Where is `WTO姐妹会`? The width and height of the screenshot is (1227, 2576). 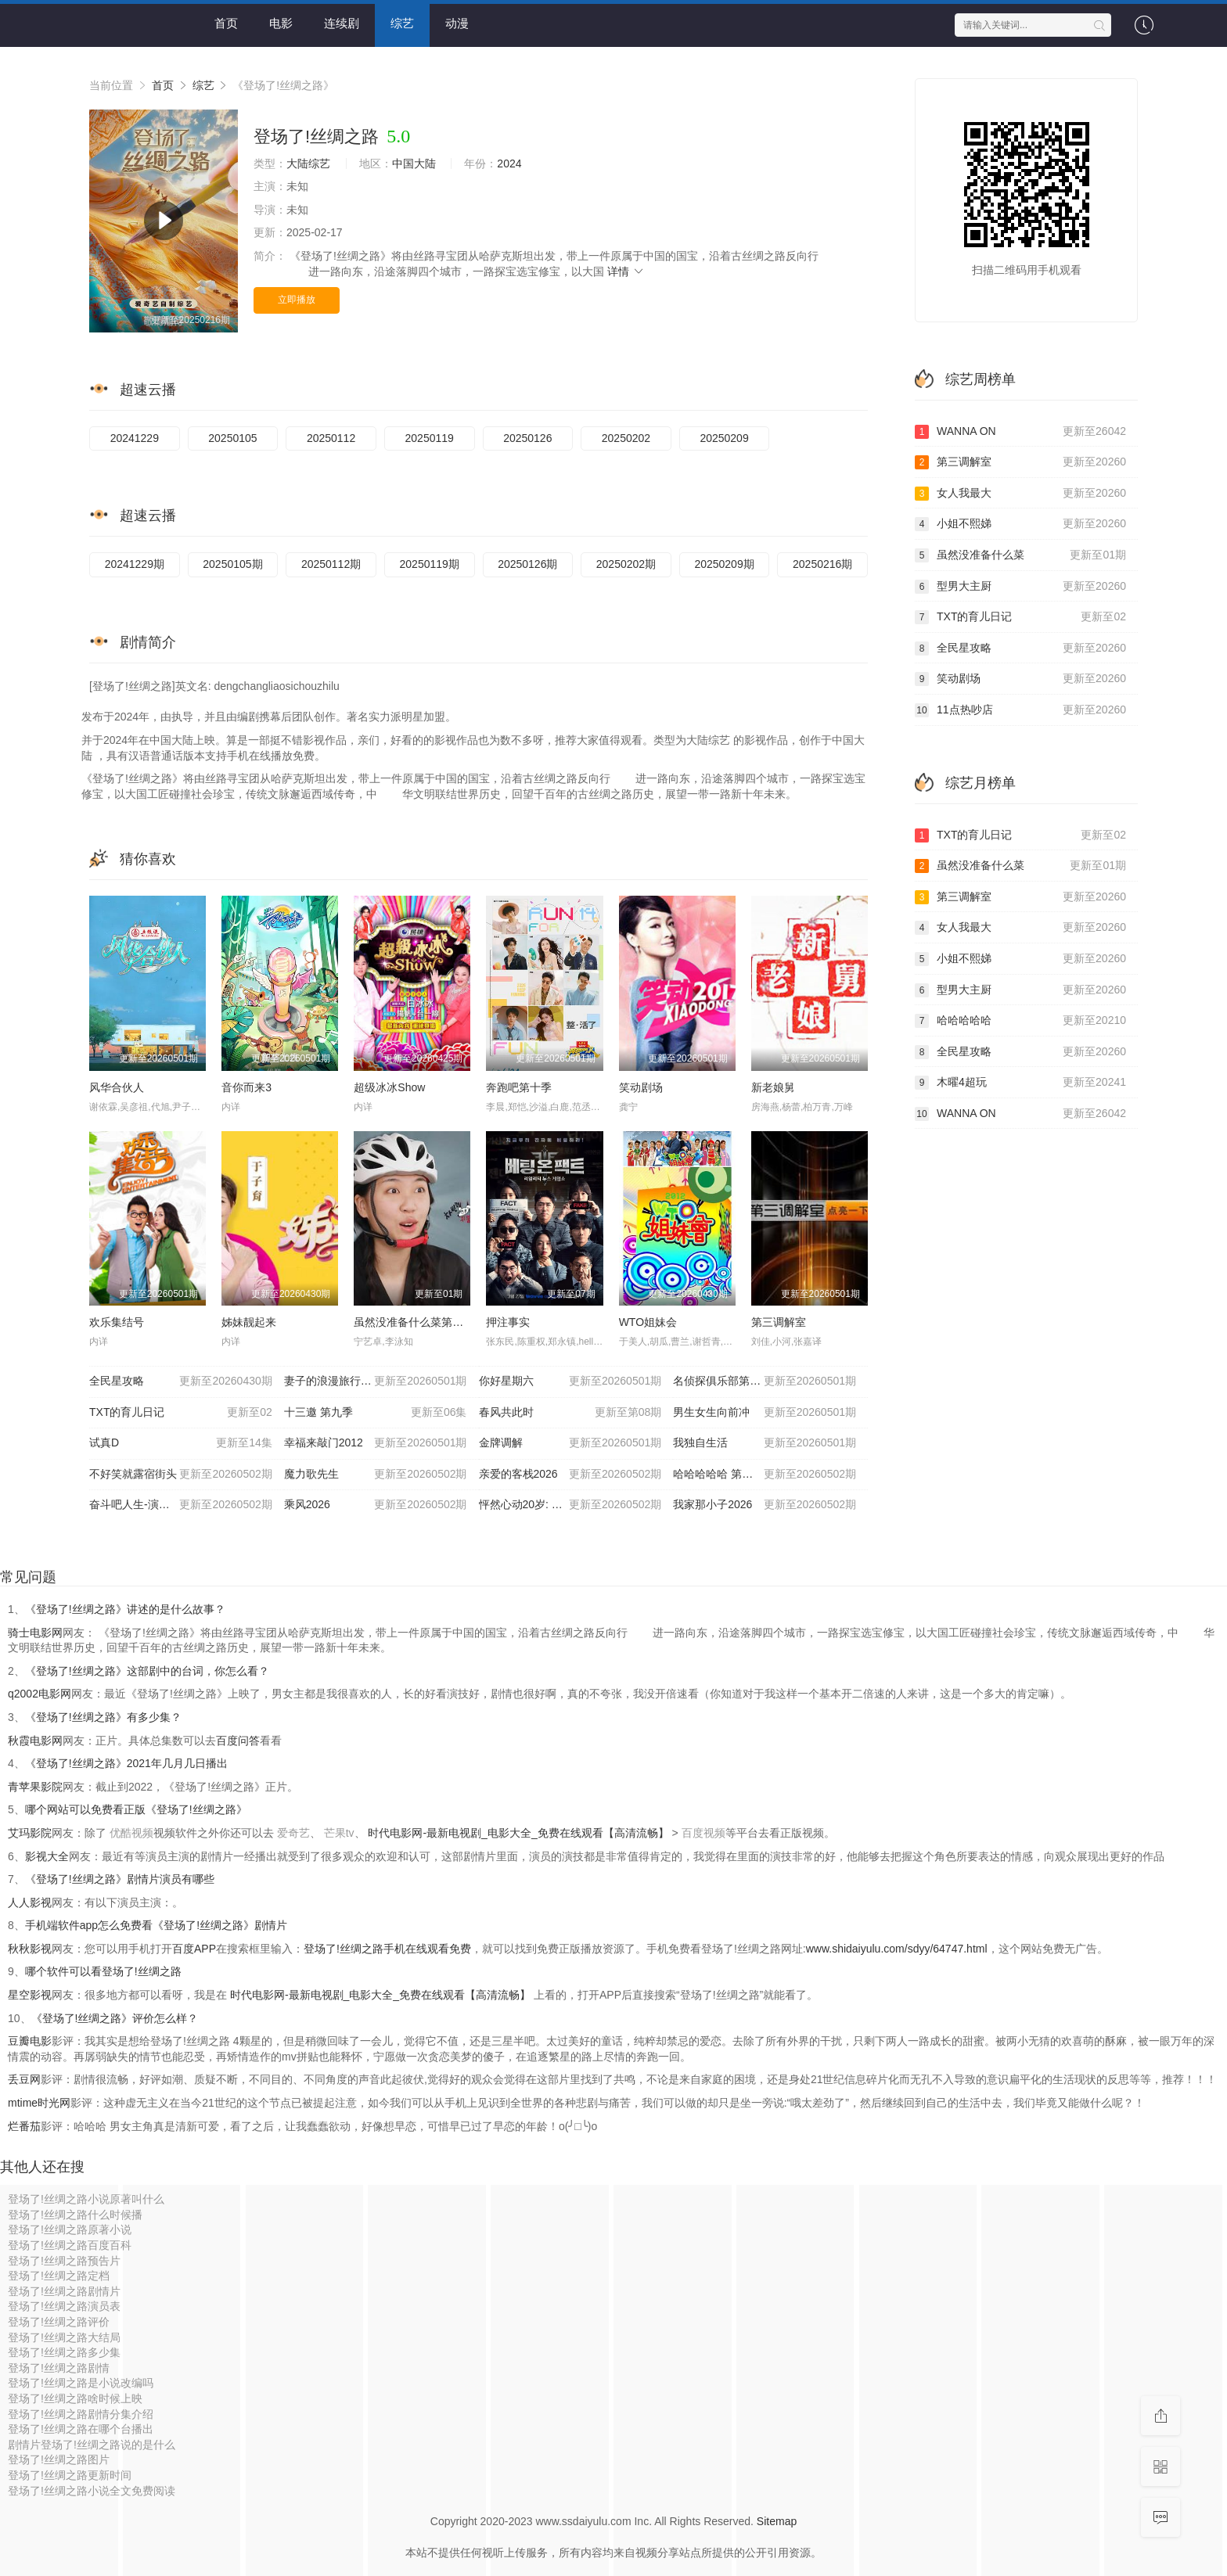 WTO姐妹会 is located at coordinates (648, 1322).